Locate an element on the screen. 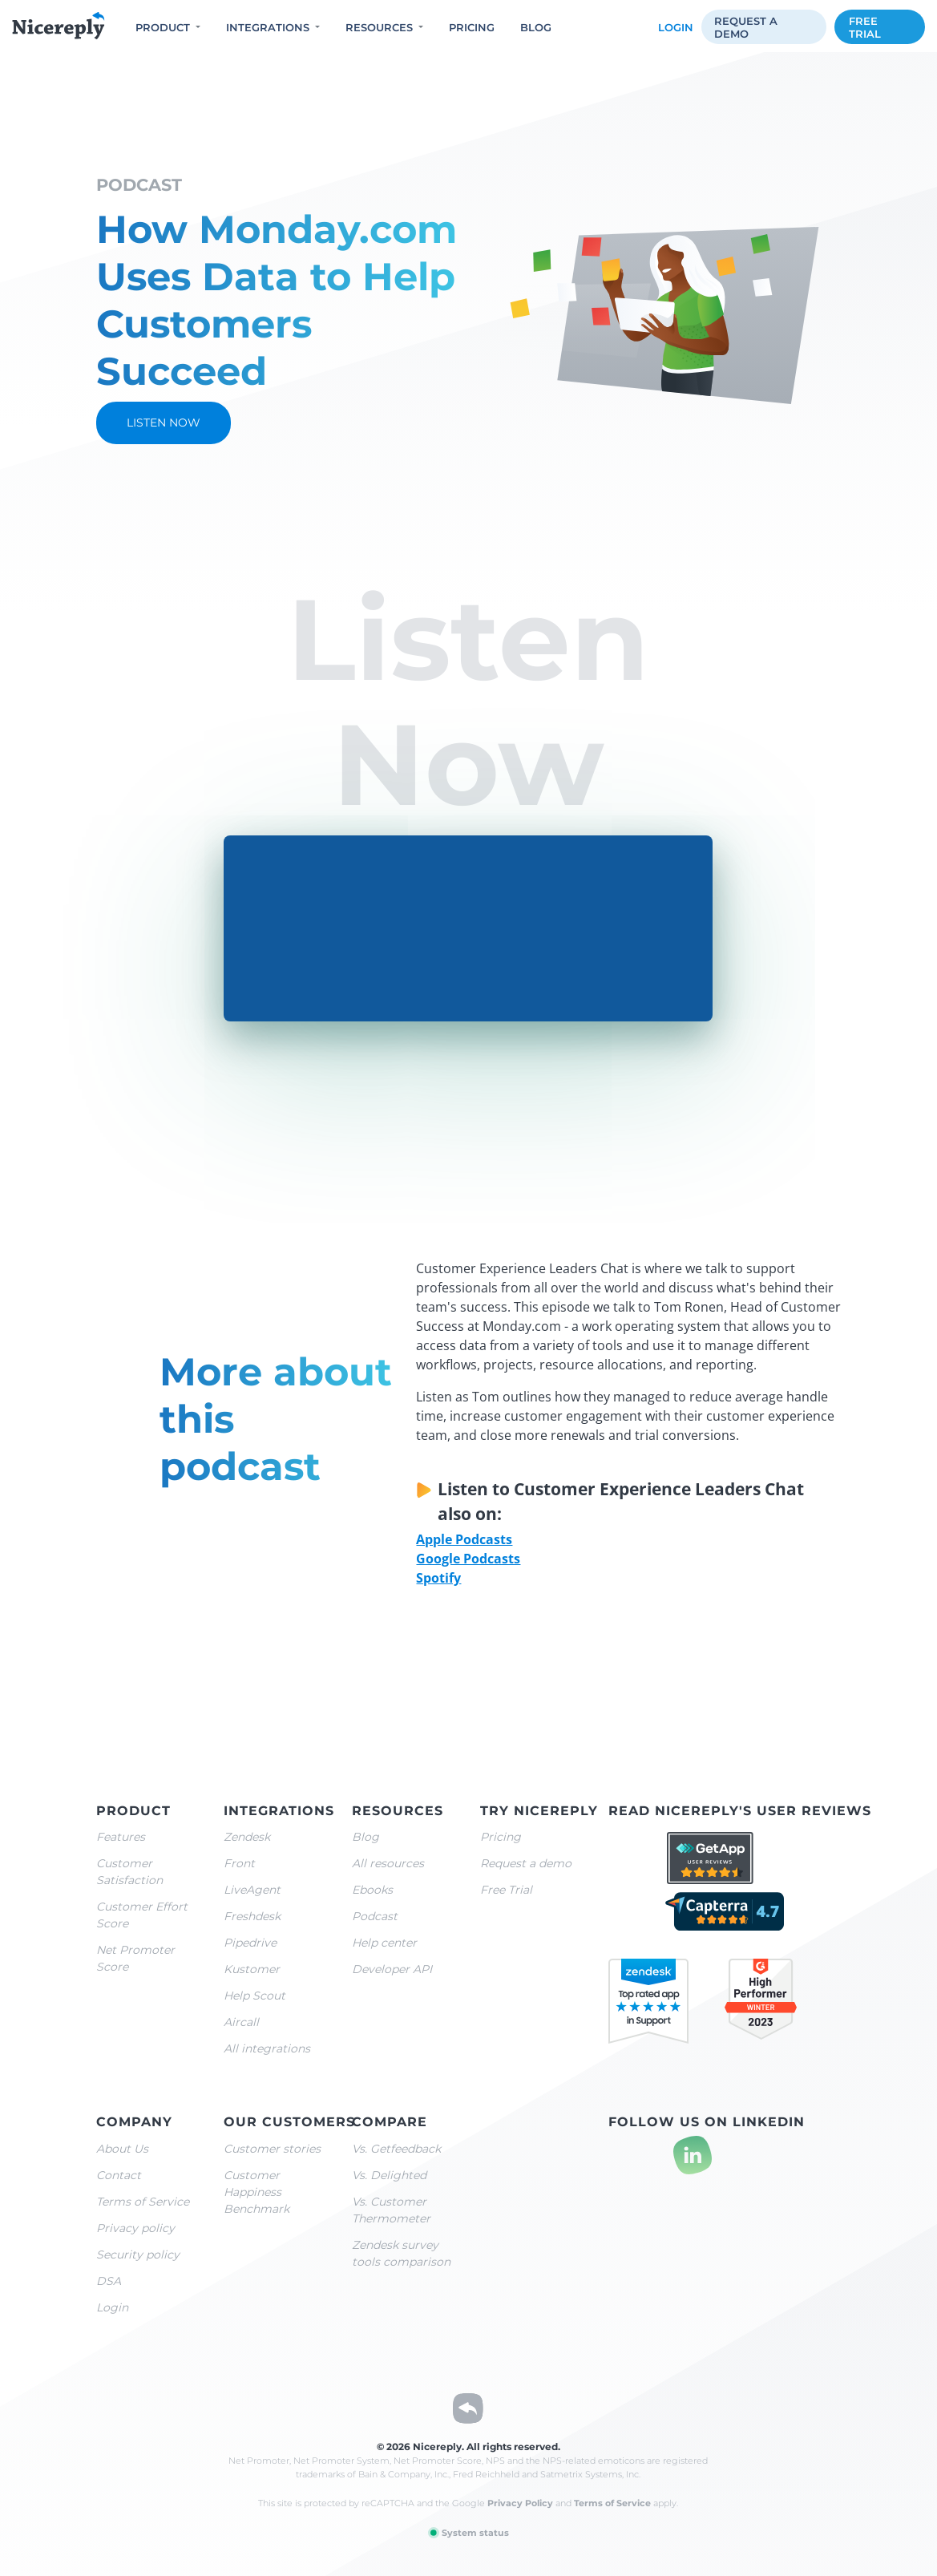  Net Promoter Score is located at coordinates (135, 1958).